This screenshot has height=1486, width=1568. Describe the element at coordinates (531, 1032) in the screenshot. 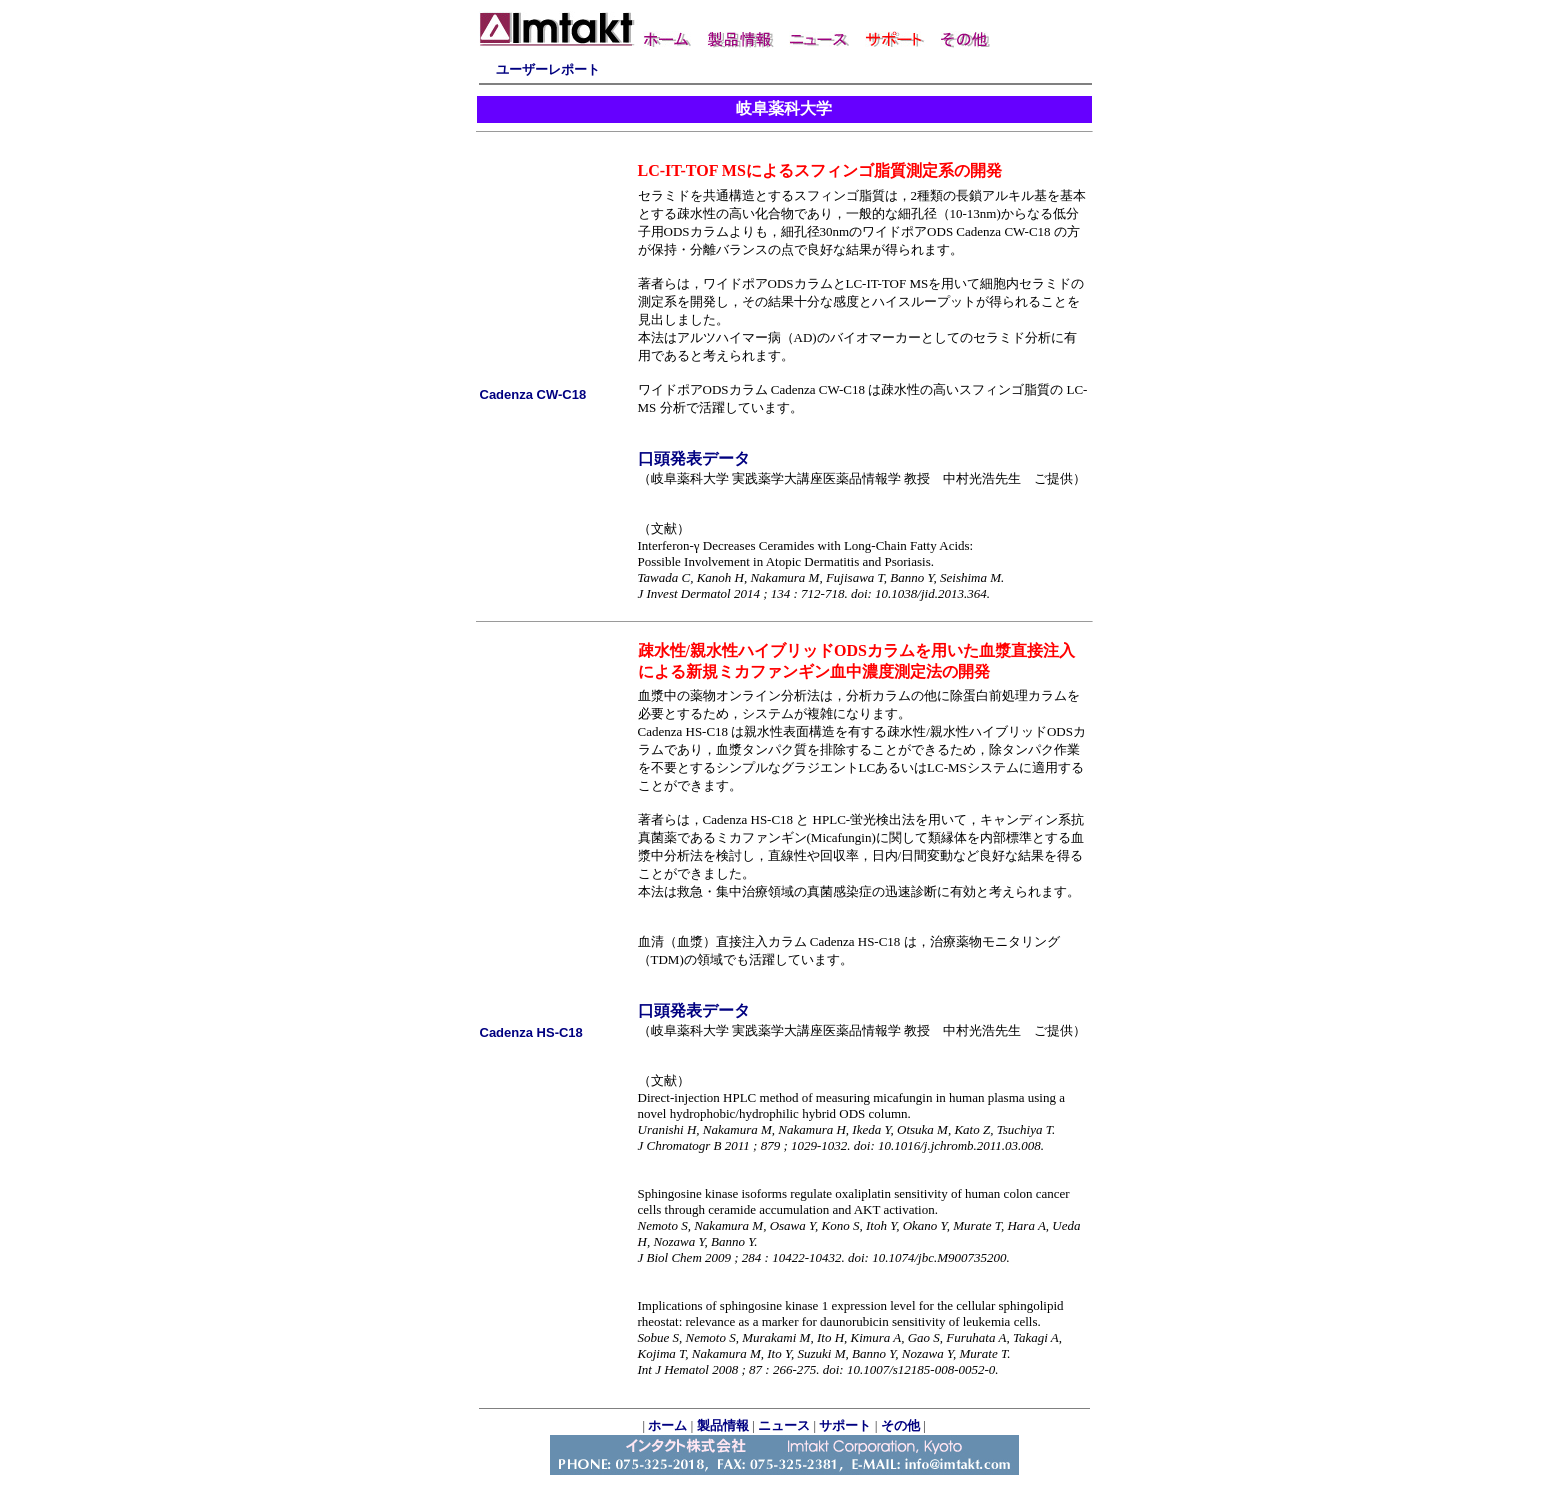

I see `Cadenza HS-C18` at that location.